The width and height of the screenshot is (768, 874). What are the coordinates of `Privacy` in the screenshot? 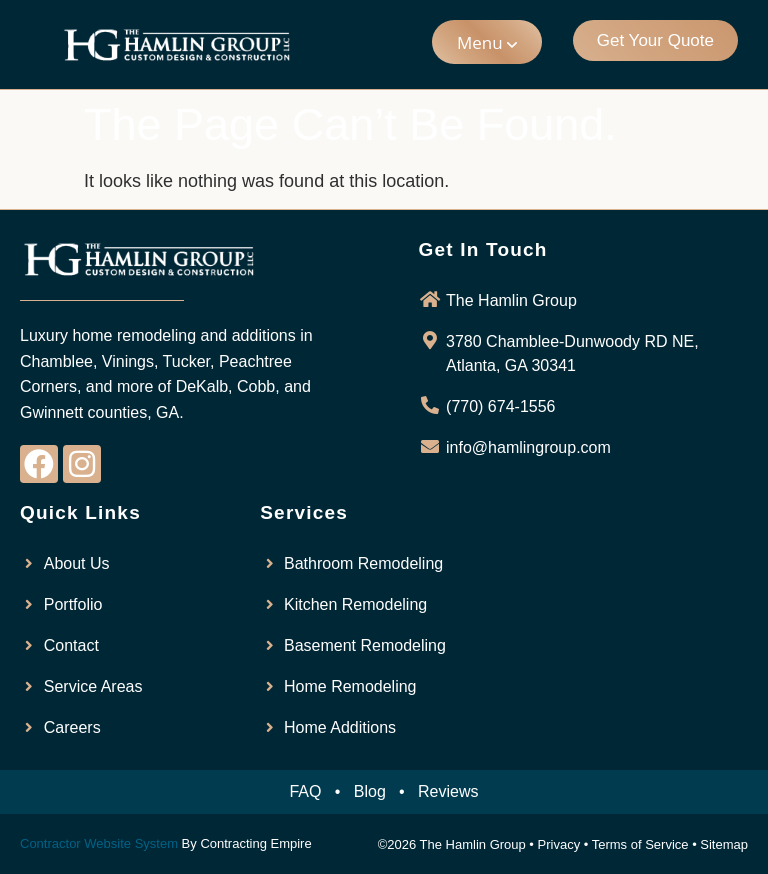 It's located at (559, 844).